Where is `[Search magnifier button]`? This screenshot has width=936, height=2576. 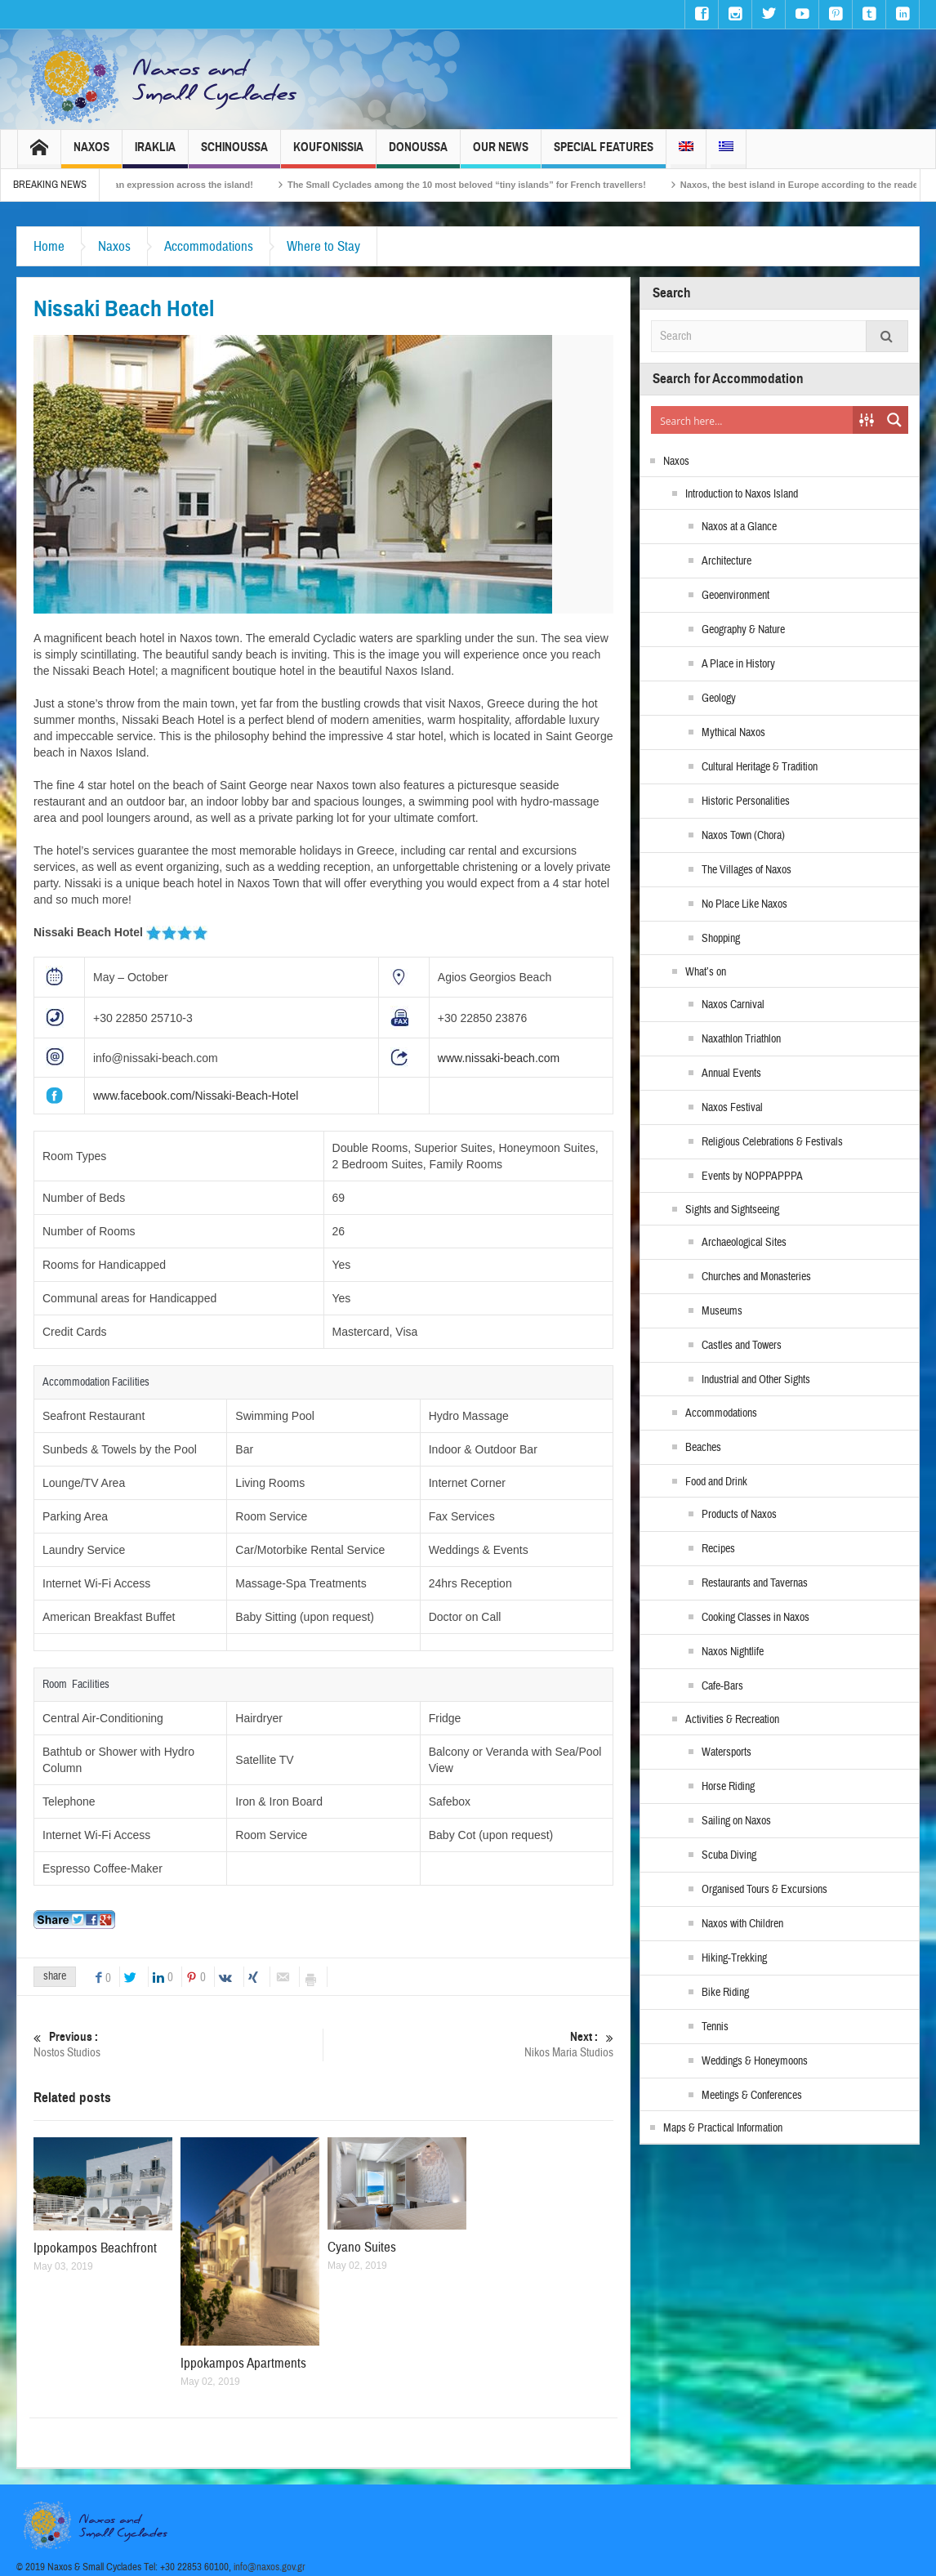 [Search magnifier button] is located at coordinates (894, 420).